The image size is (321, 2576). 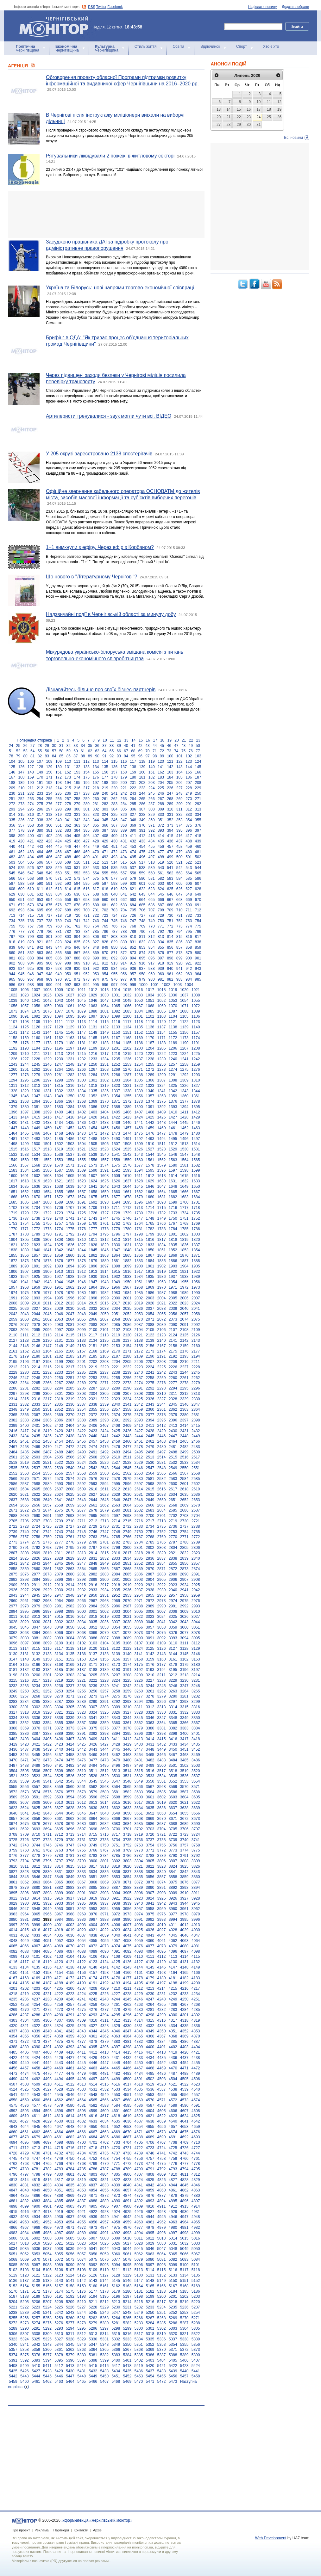 I want to click on 2111, so click(x=24, y=1335).